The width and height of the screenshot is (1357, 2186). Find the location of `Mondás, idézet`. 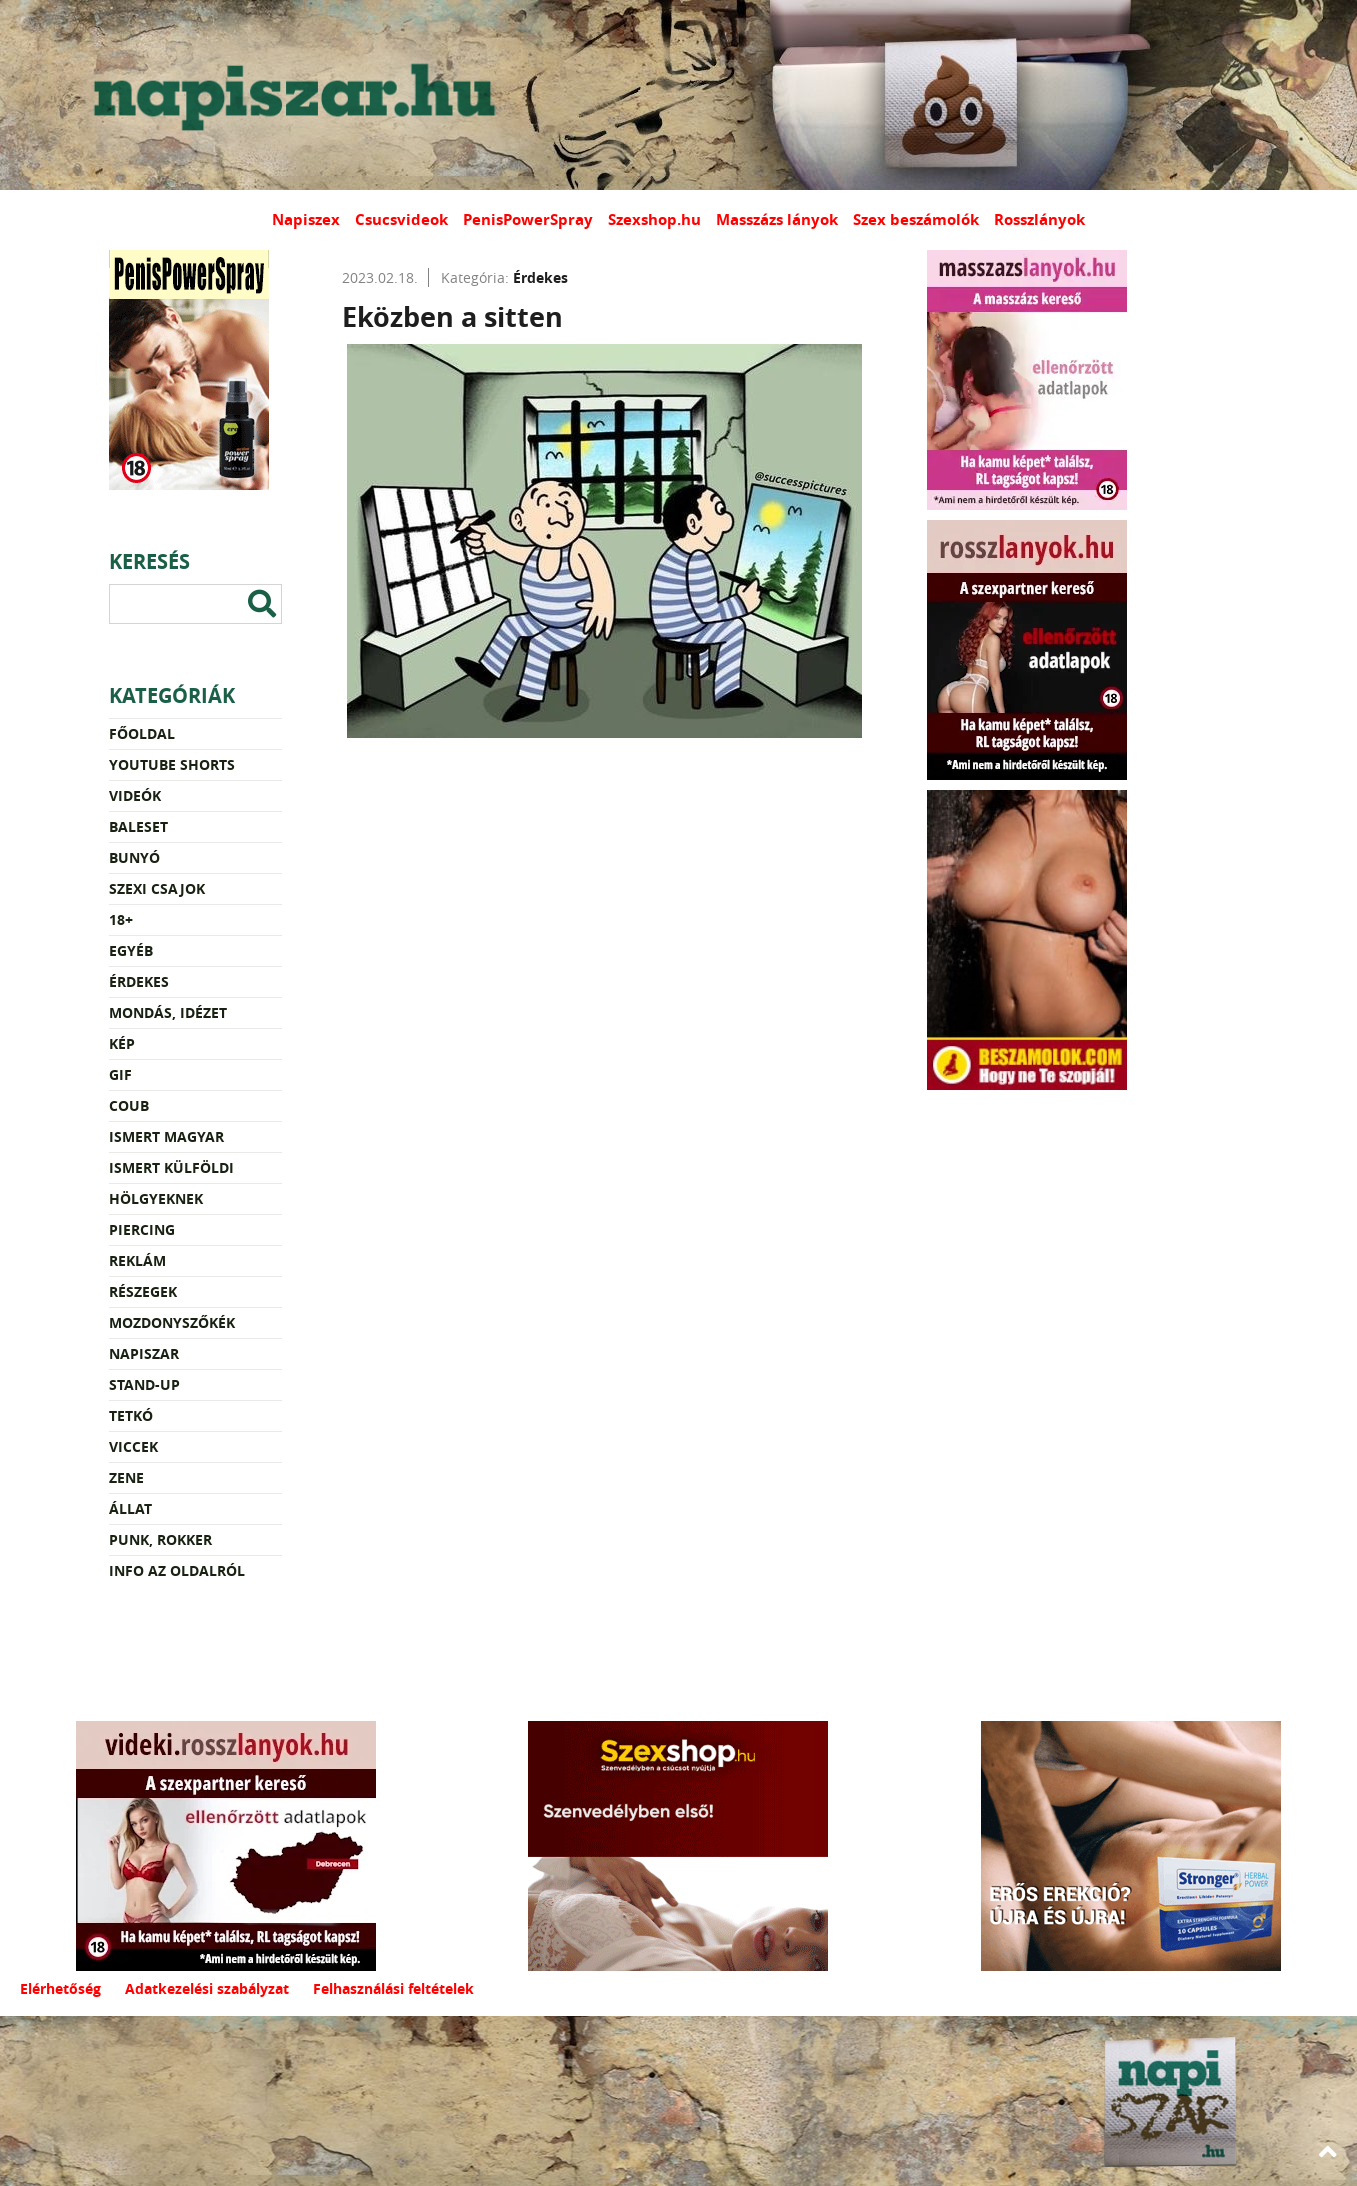

Mondás, idézet is located at coordinates (168, 1012).